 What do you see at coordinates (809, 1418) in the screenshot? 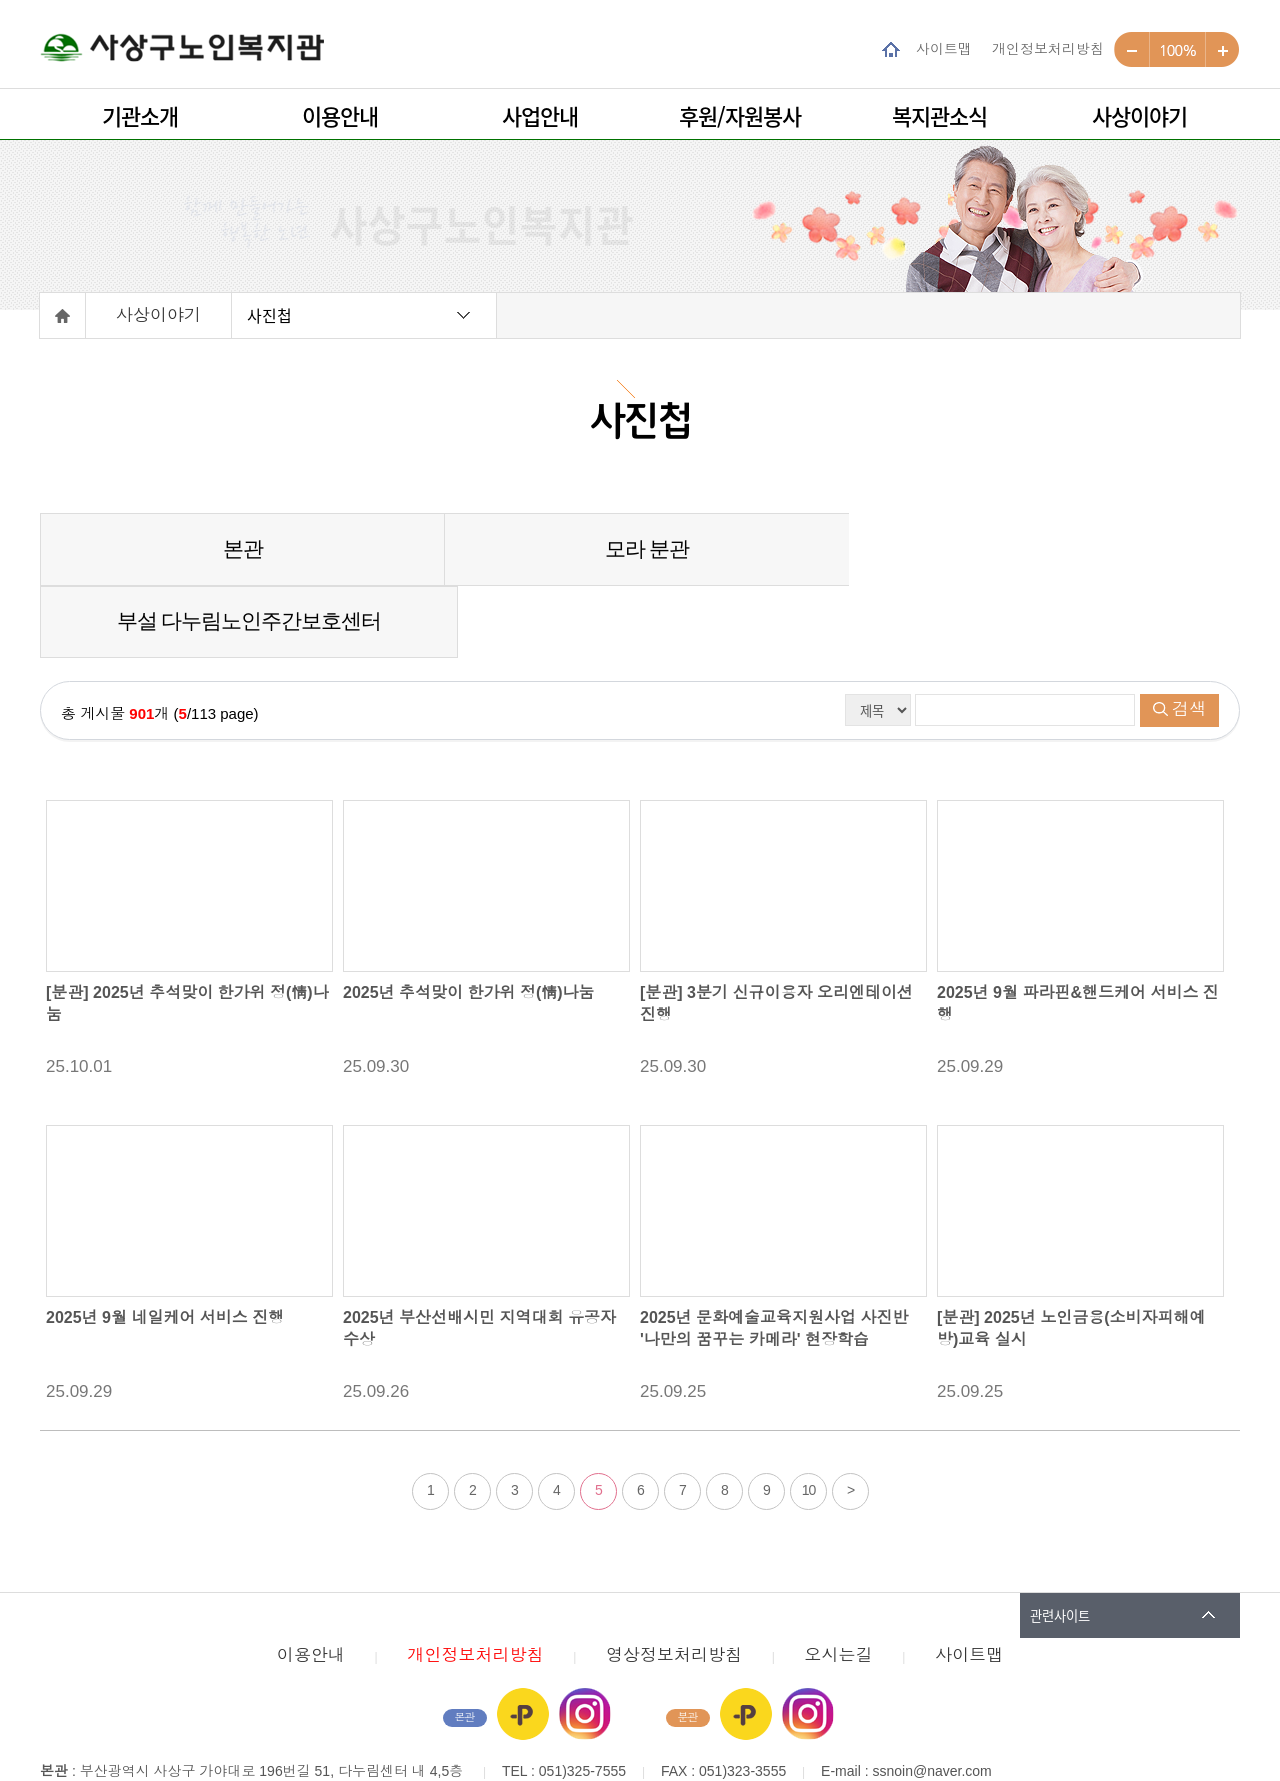
I see `10` at bounding box center [809, 1418].